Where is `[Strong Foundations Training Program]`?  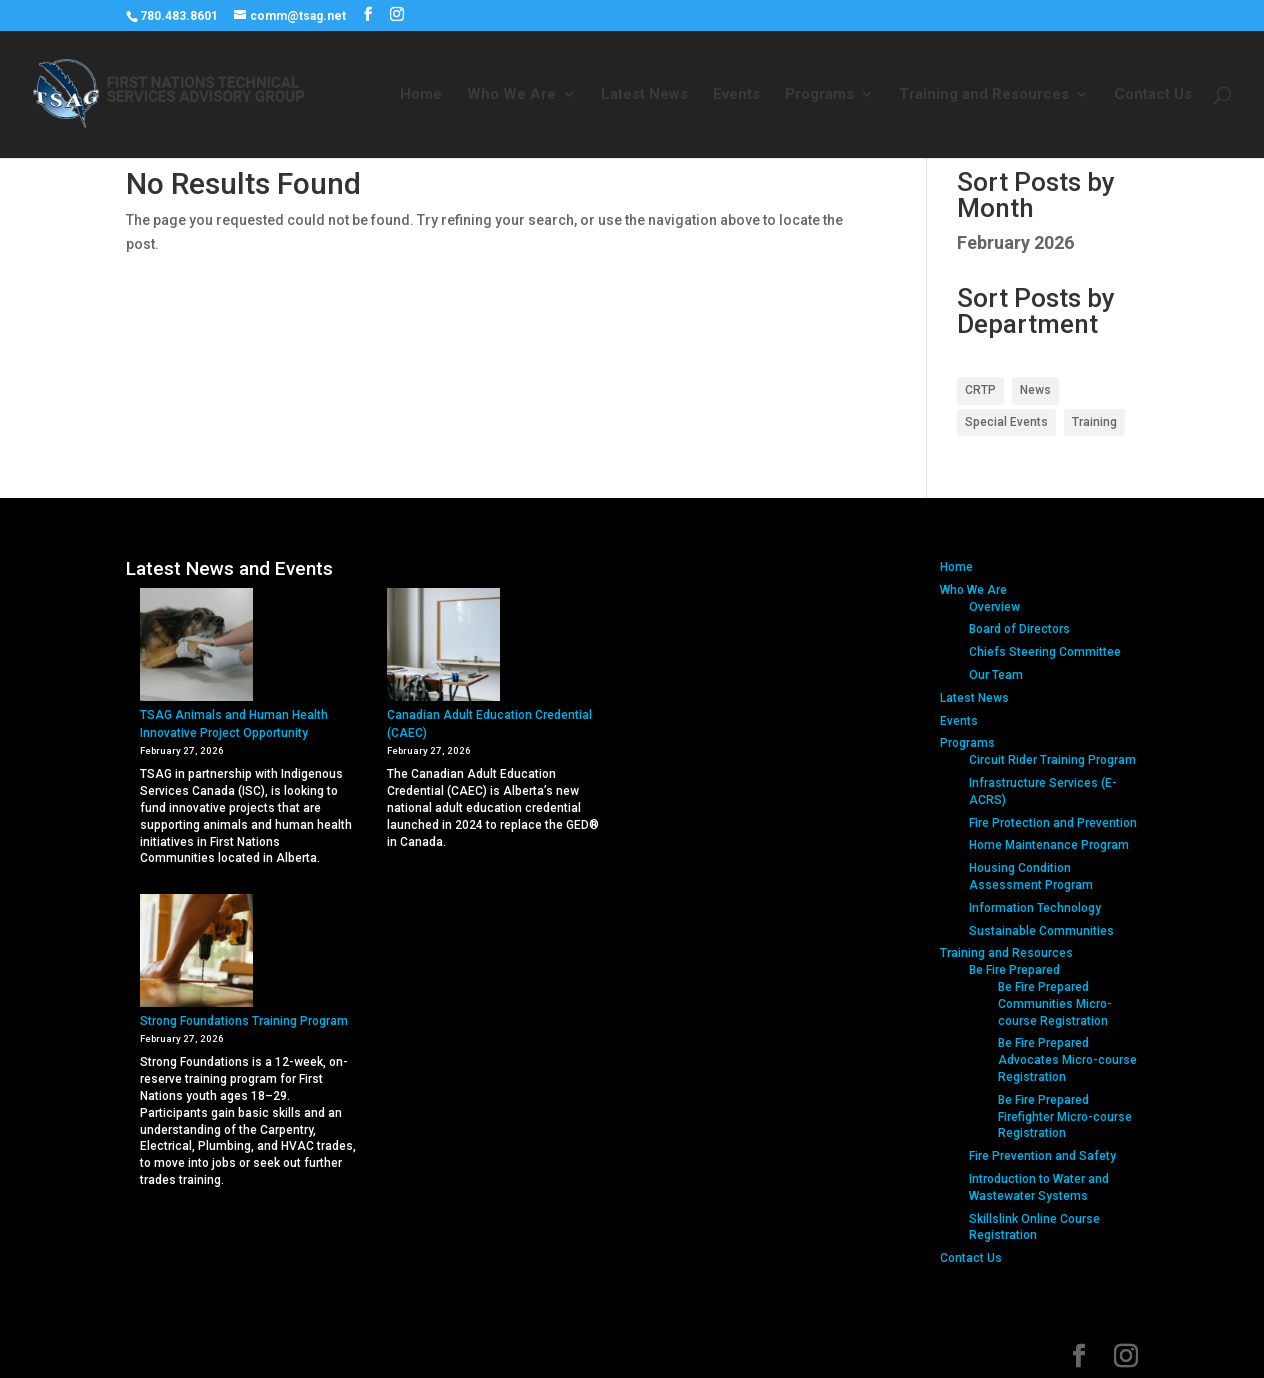 [Strong Foundations Training Program] is located at coordinates (196, 953).